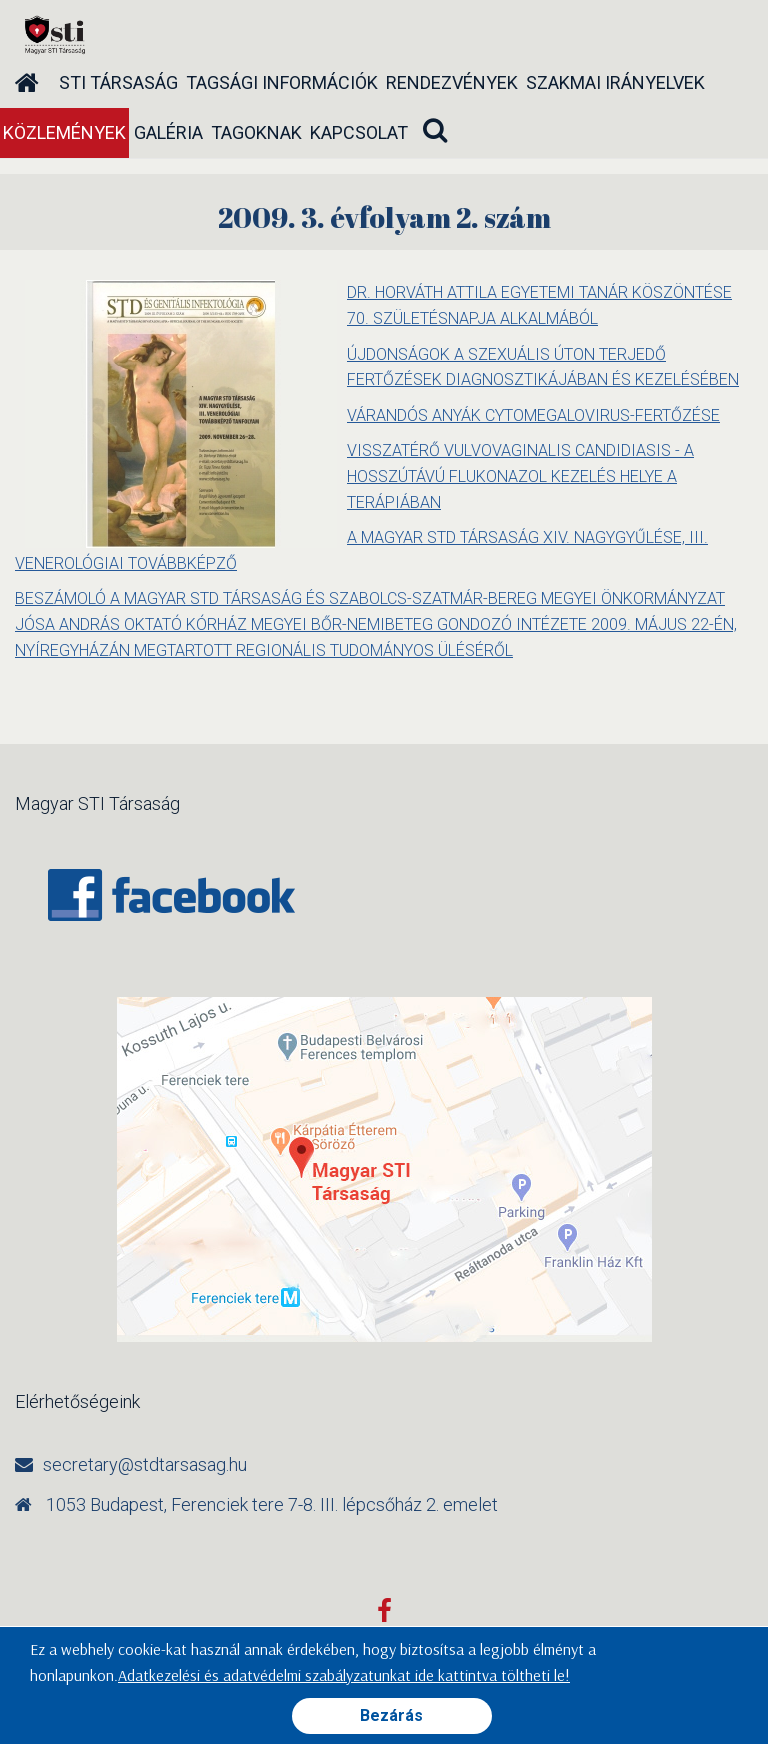  I want to click on Rendezvények, so click(452, 82).